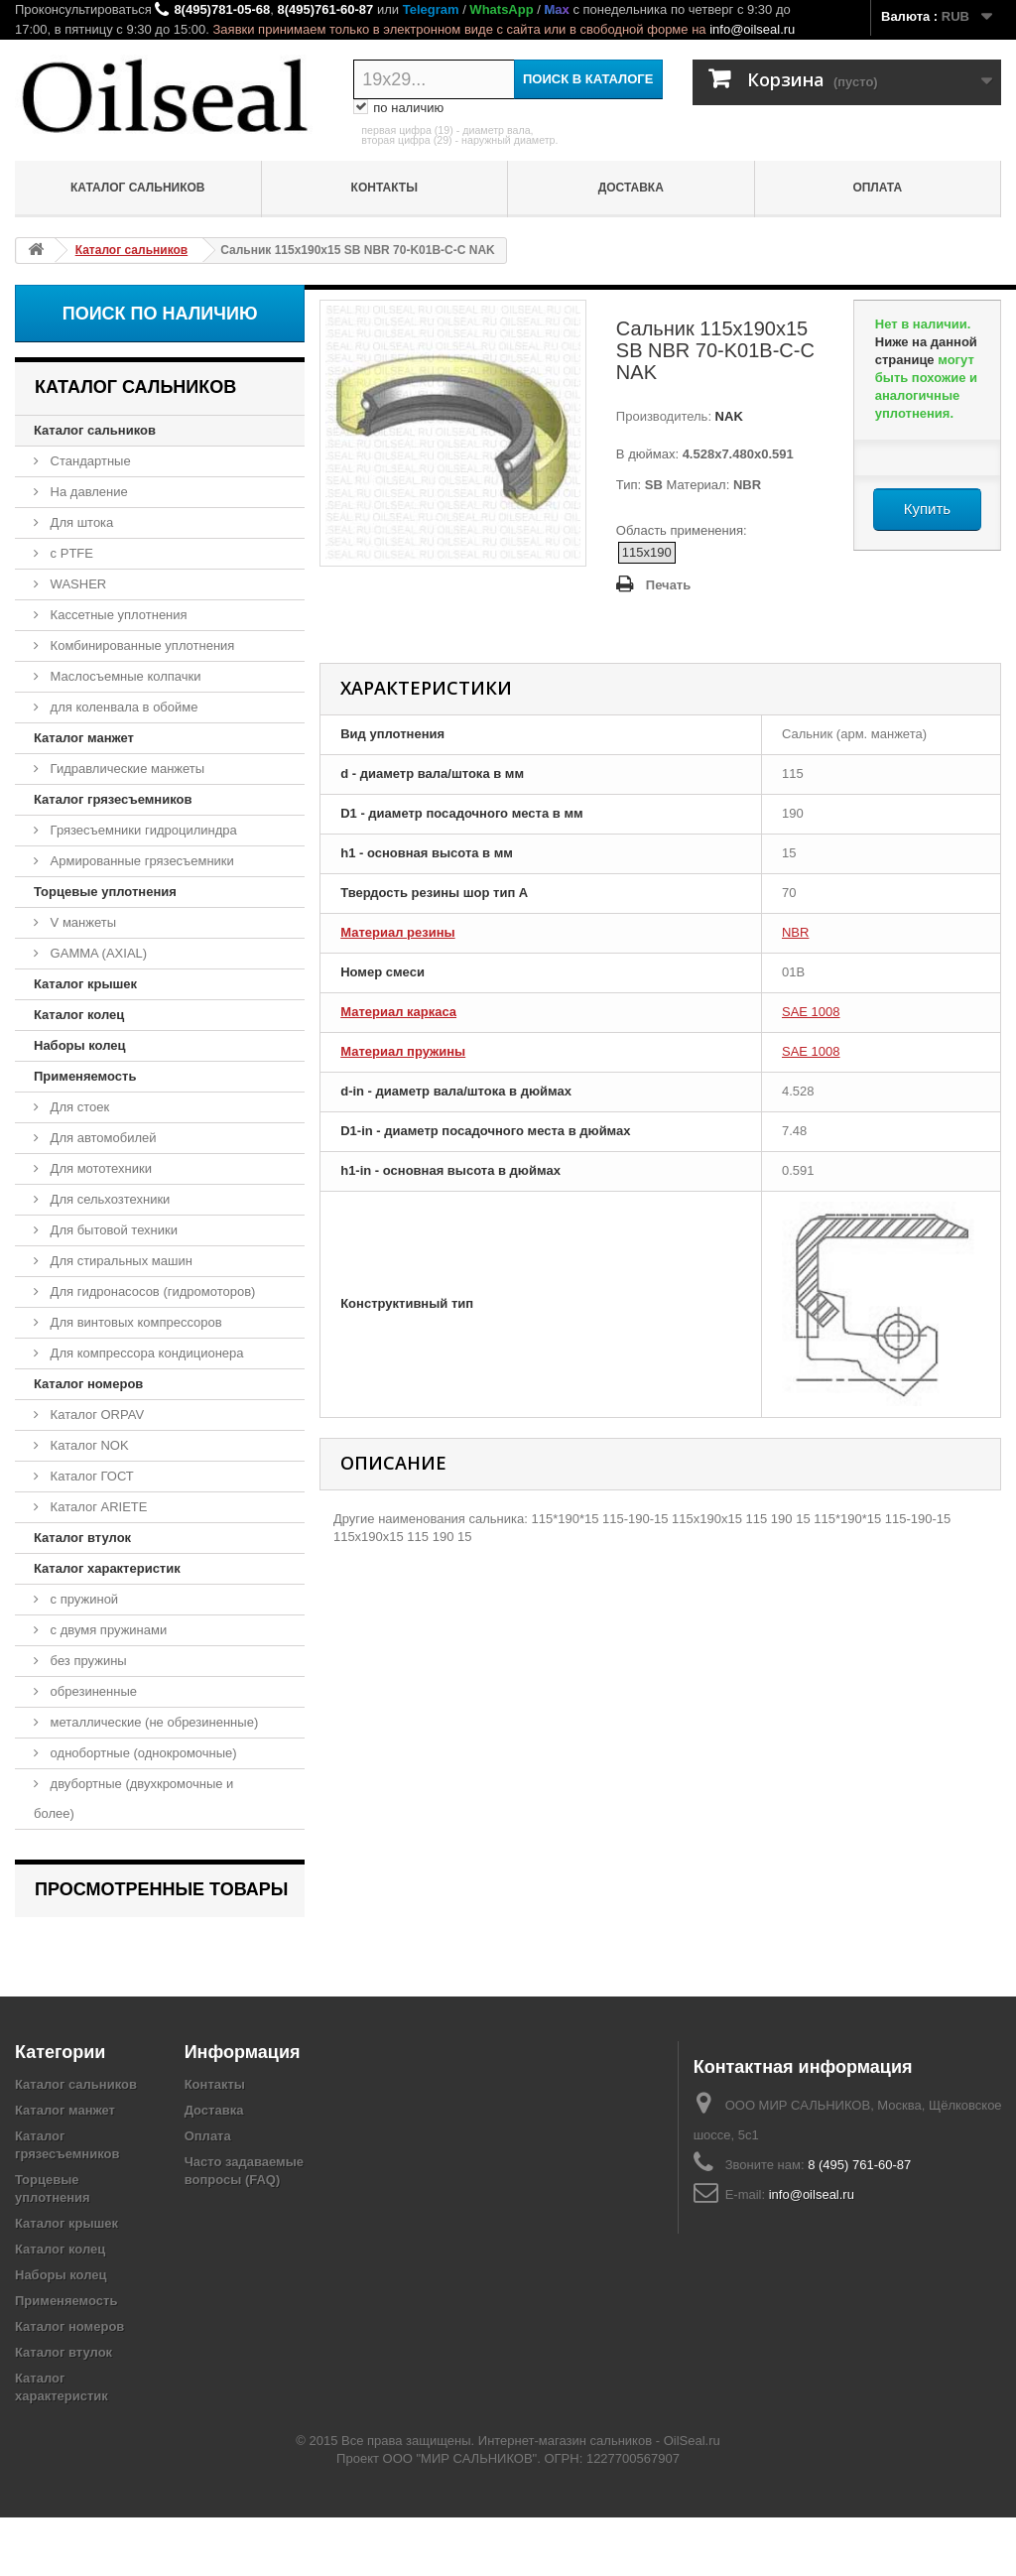 This screenshot has width=1016, height=2576. Describe the element at coordinates (108, 1199) in the screenshot. I see `Для сельхозтехники` at that location.